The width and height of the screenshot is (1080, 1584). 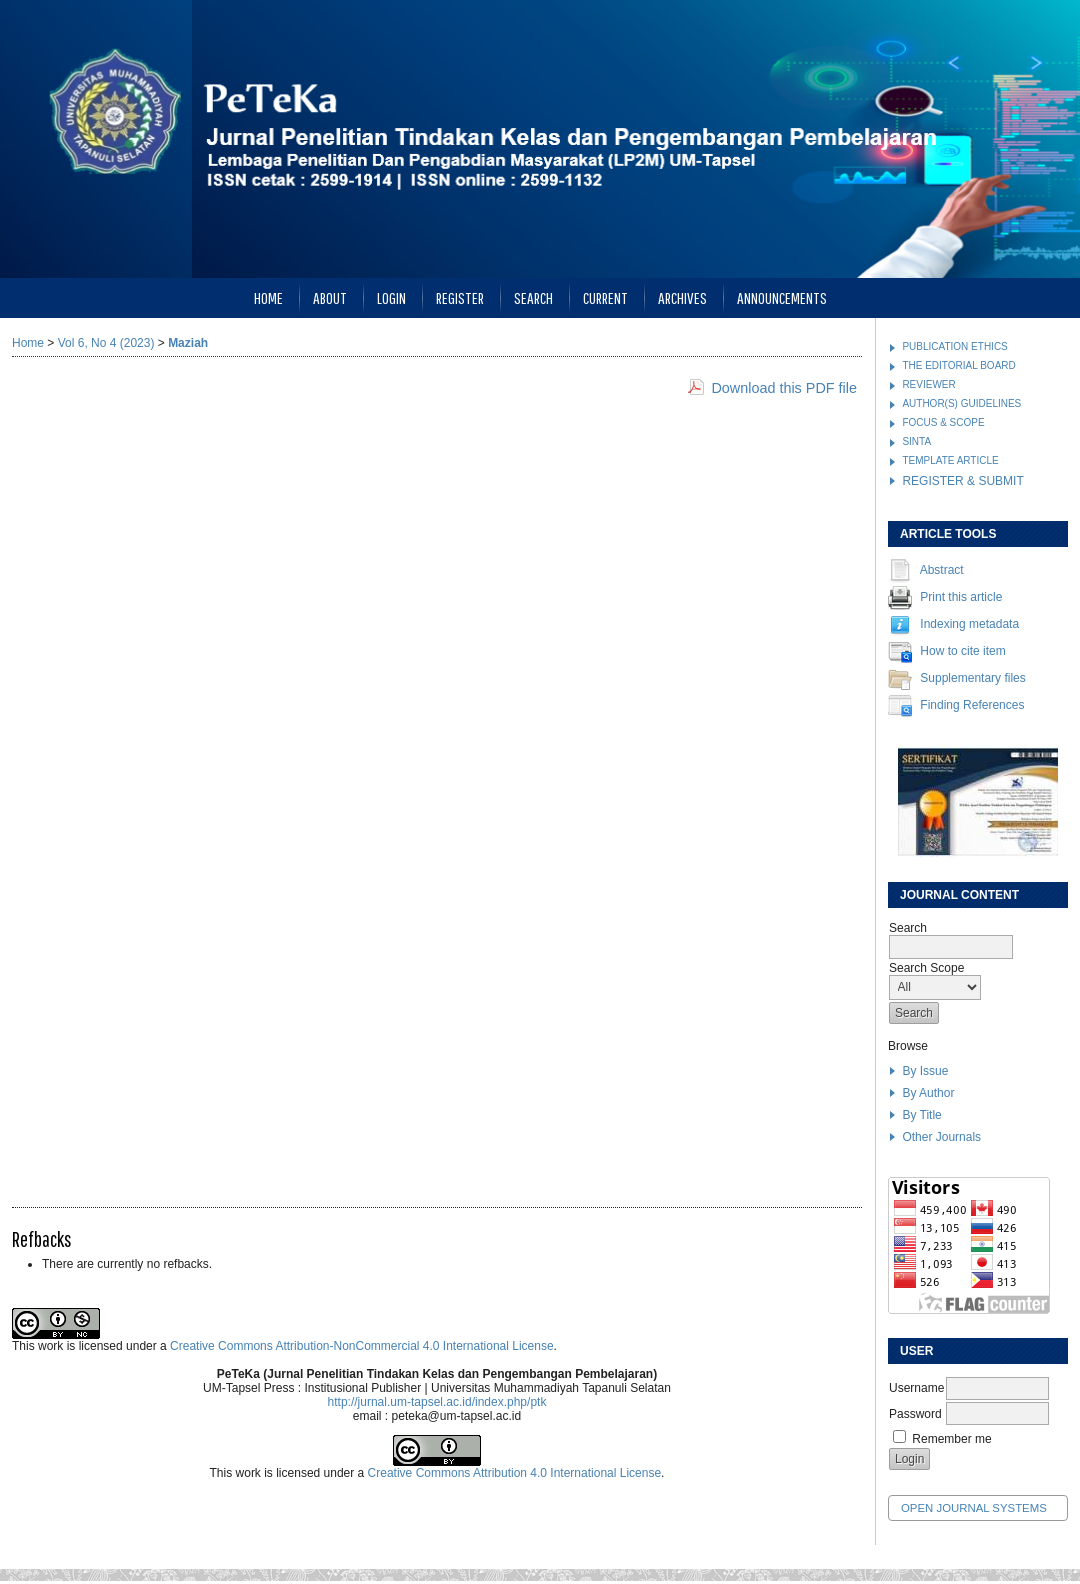 What do you see at coordinates (188, 343) in the screenshot?
I see `Maziah` at bounding box center [188, 343].